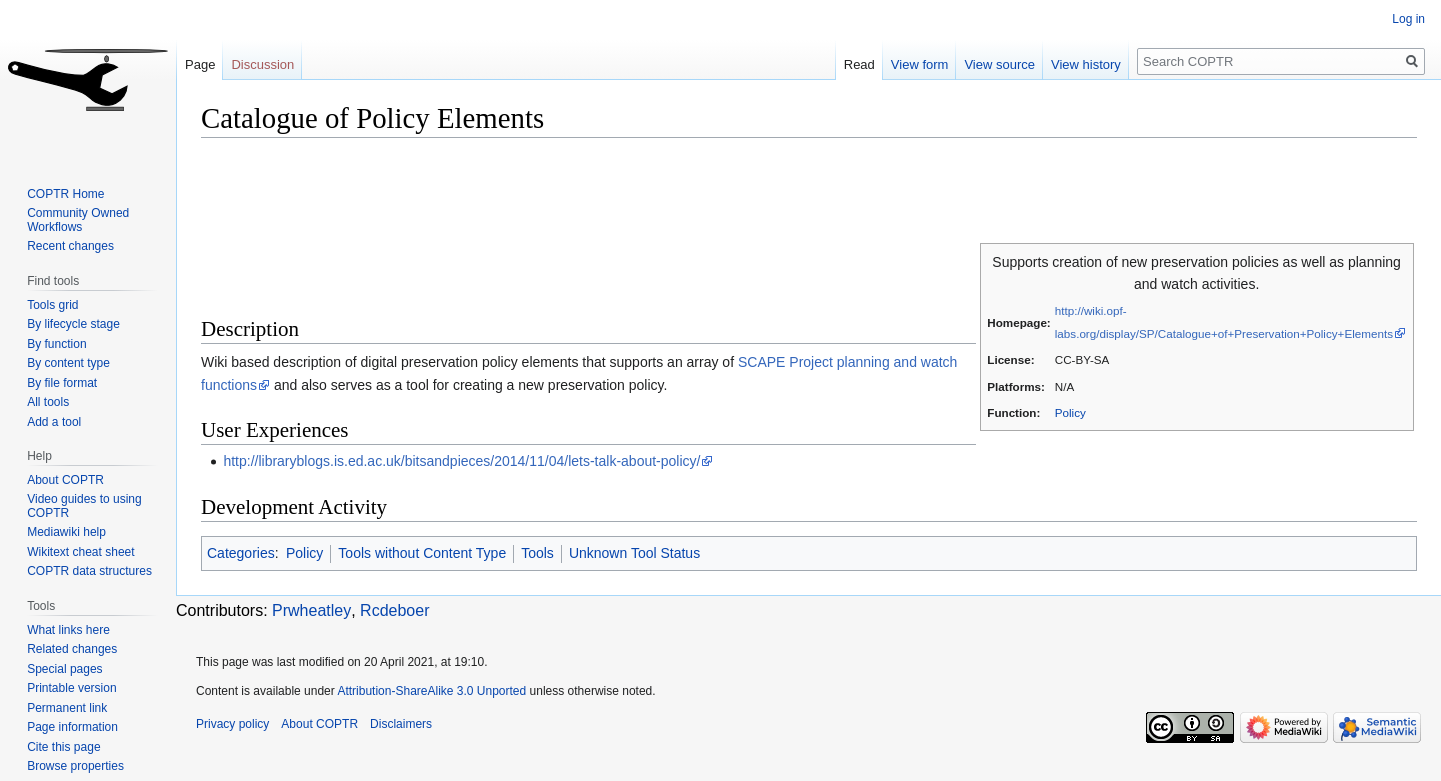 The height and width of the screenshot is (781, 1441). What do you see at coordinates (422, 553) in the screenshot?
I see `Tools without Content Type` at bounding box center [422, 553].